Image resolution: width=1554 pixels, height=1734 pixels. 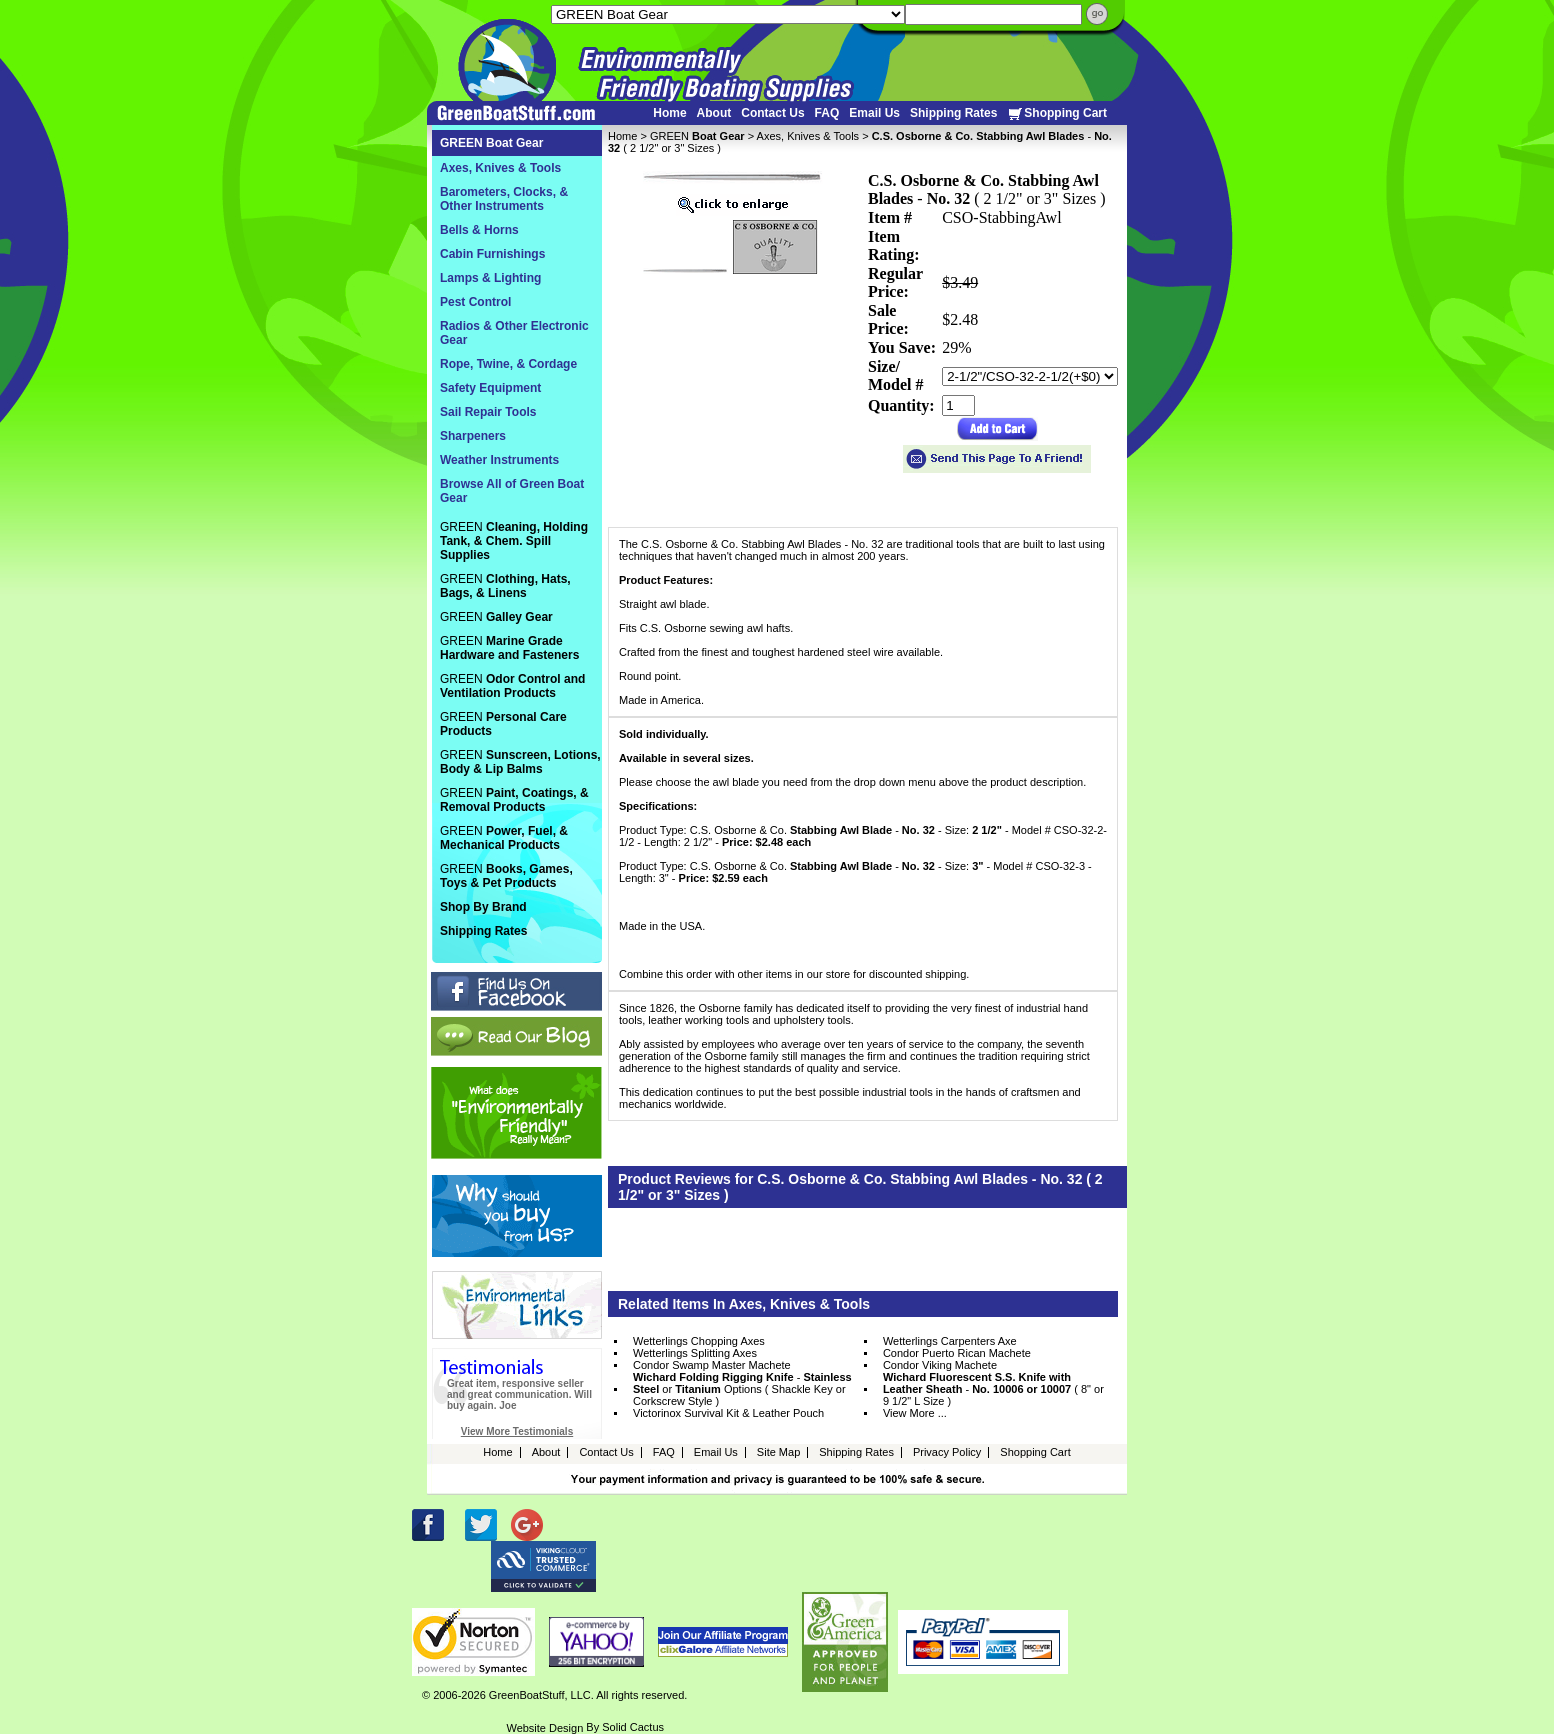 I want to click on Victorinox Survival Kit & Leather Pouch, so click(x=728, y=1413).